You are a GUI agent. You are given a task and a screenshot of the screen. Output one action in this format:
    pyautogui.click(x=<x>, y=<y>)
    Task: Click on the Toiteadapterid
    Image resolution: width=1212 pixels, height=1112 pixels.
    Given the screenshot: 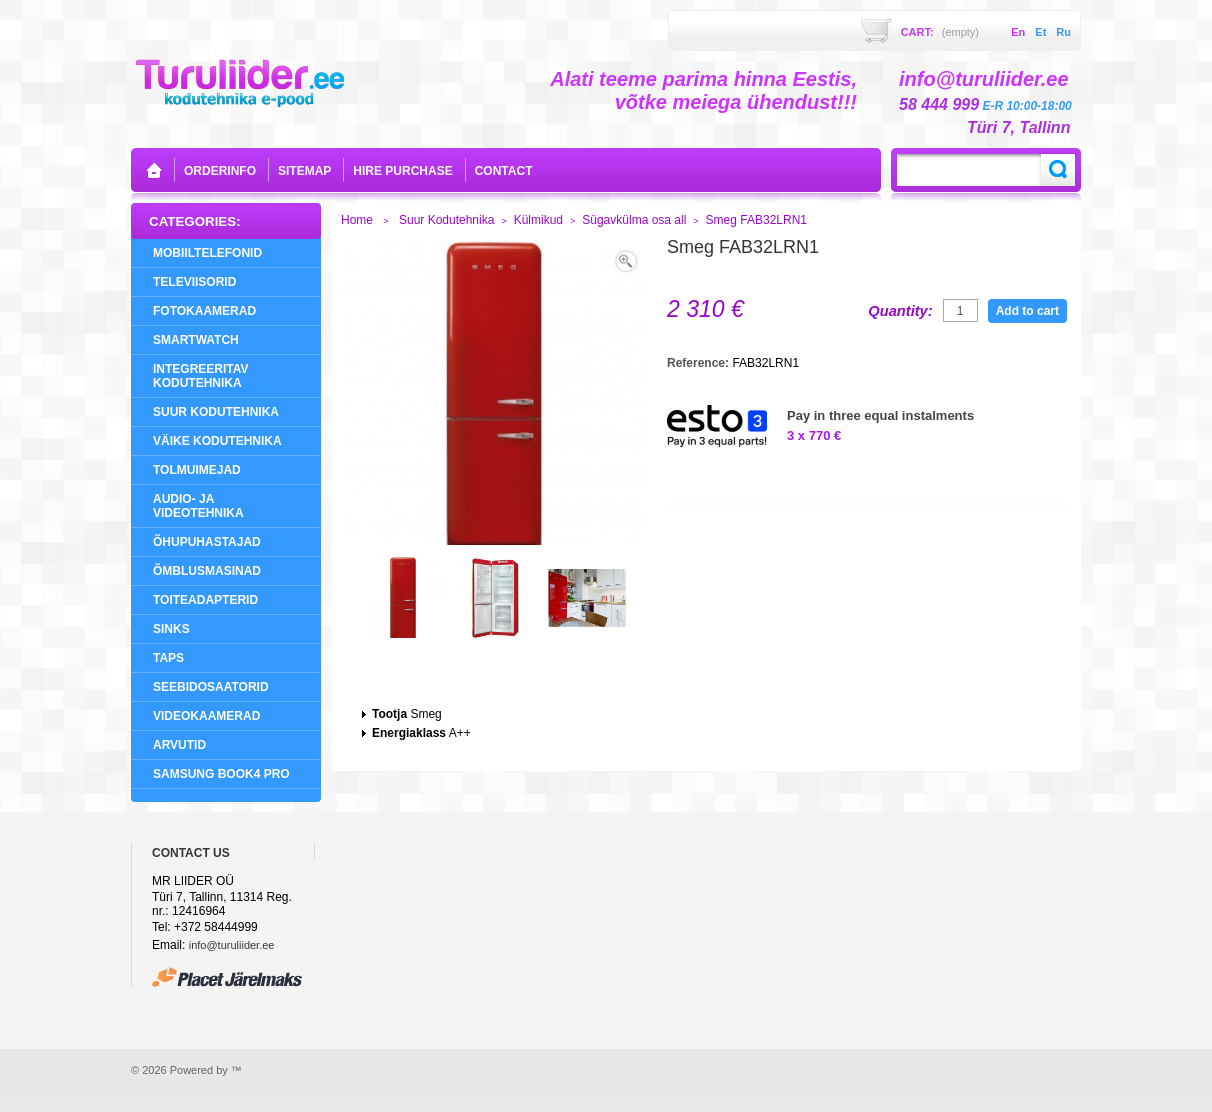 What is the action you would take?
    pyautogui.click(x=205, y=600)
    